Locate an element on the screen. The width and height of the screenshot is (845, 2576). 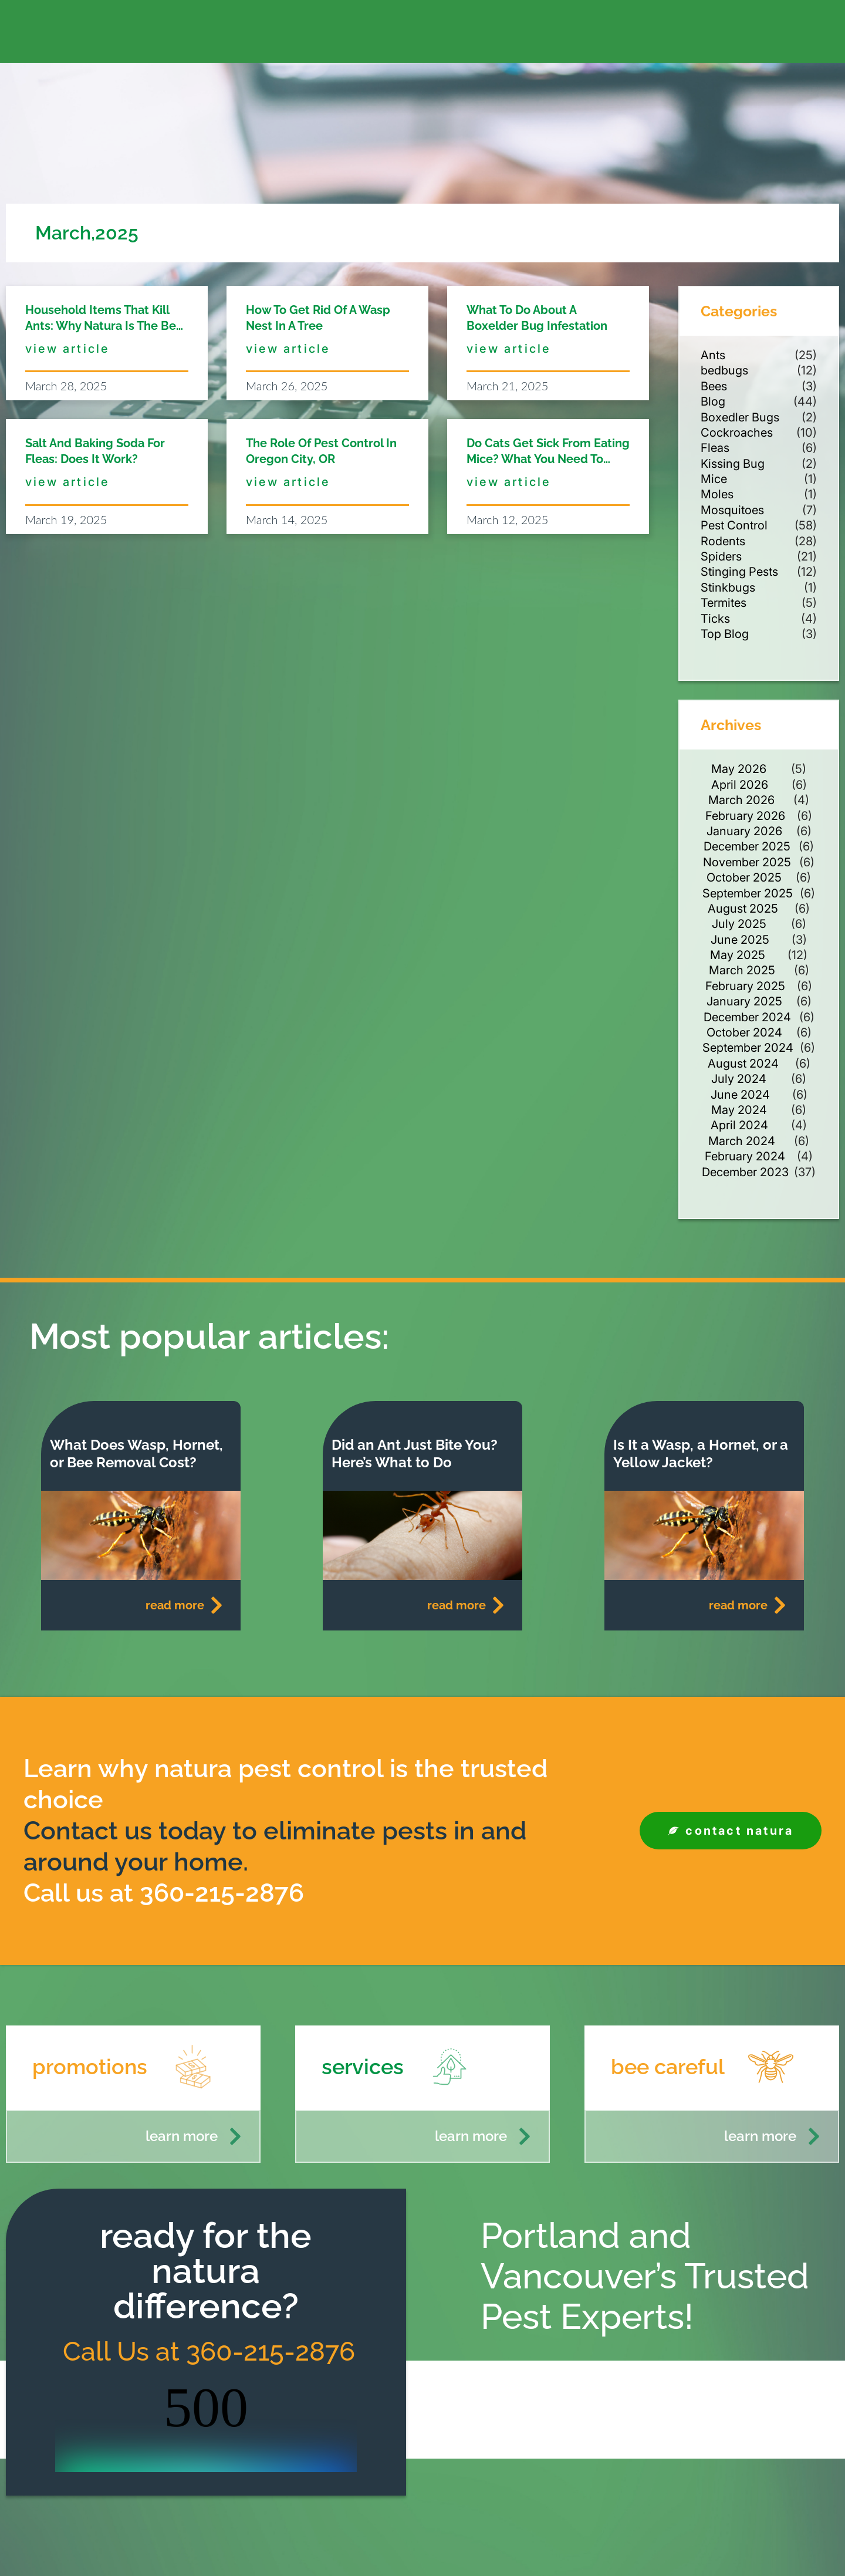
June 2025 is located at coordinates (740, 940).